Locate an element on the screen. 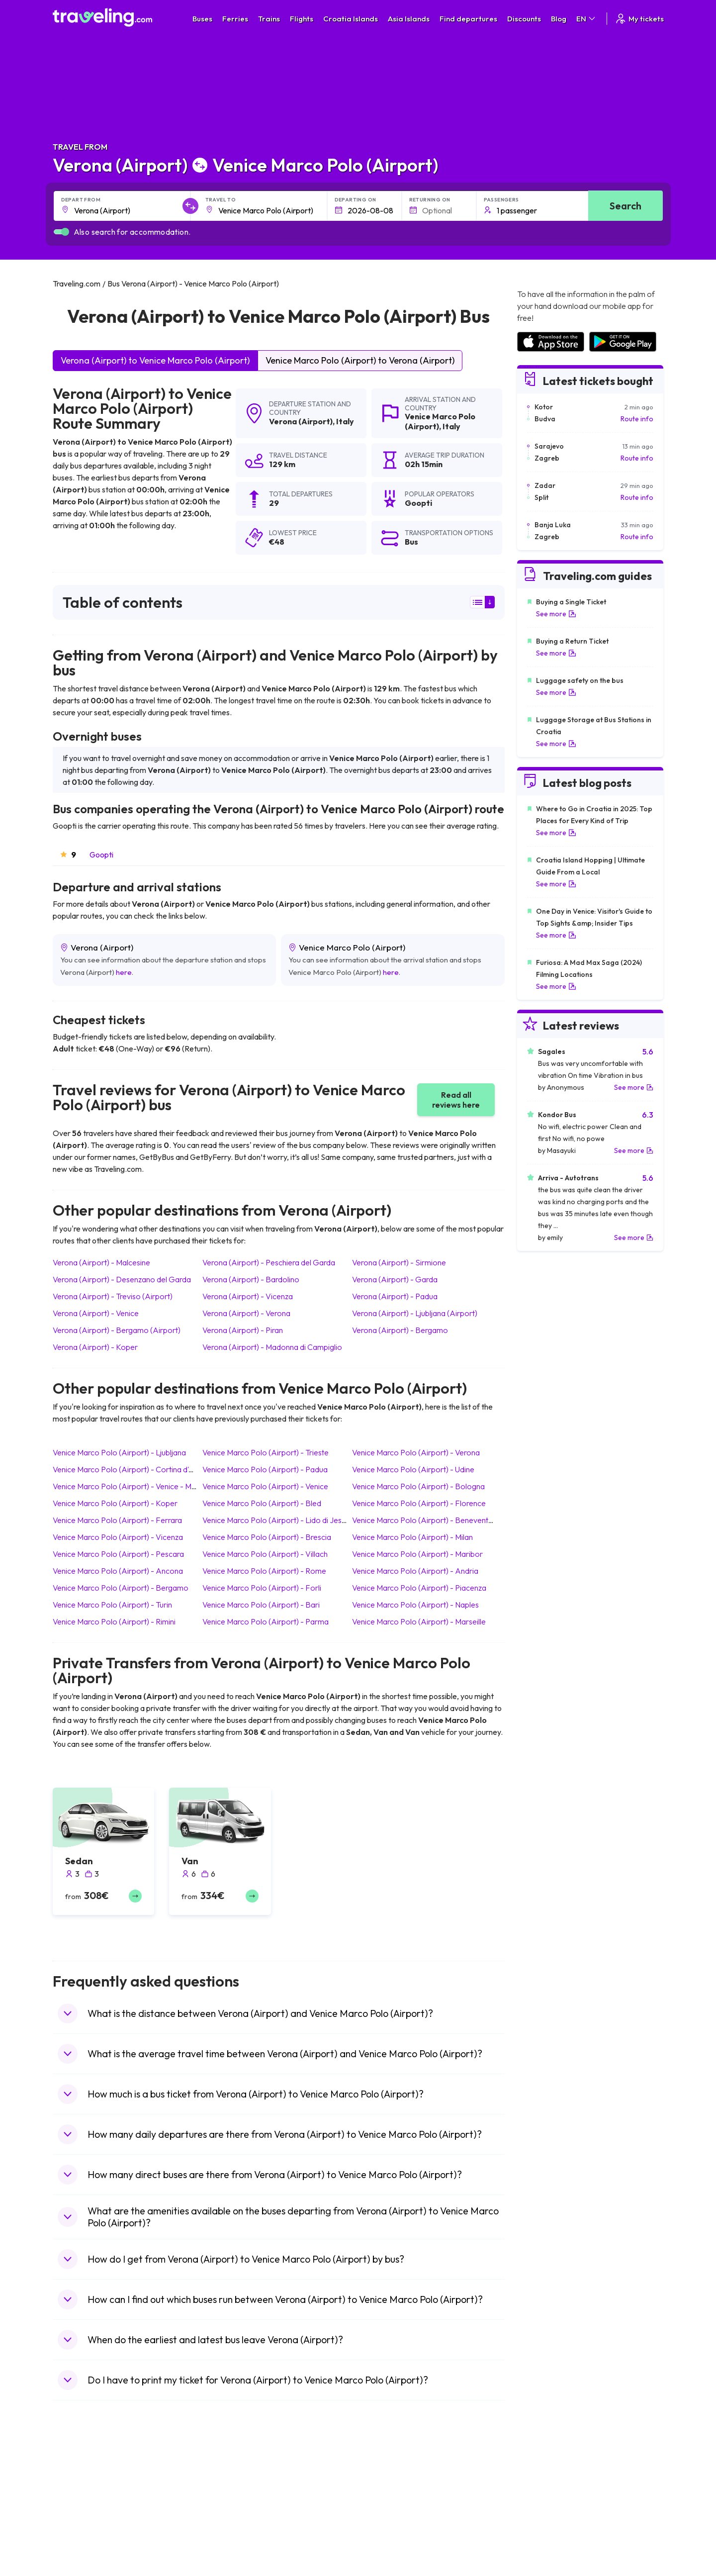  Read all reviews here [button] is located at coordinates (456, 1100).